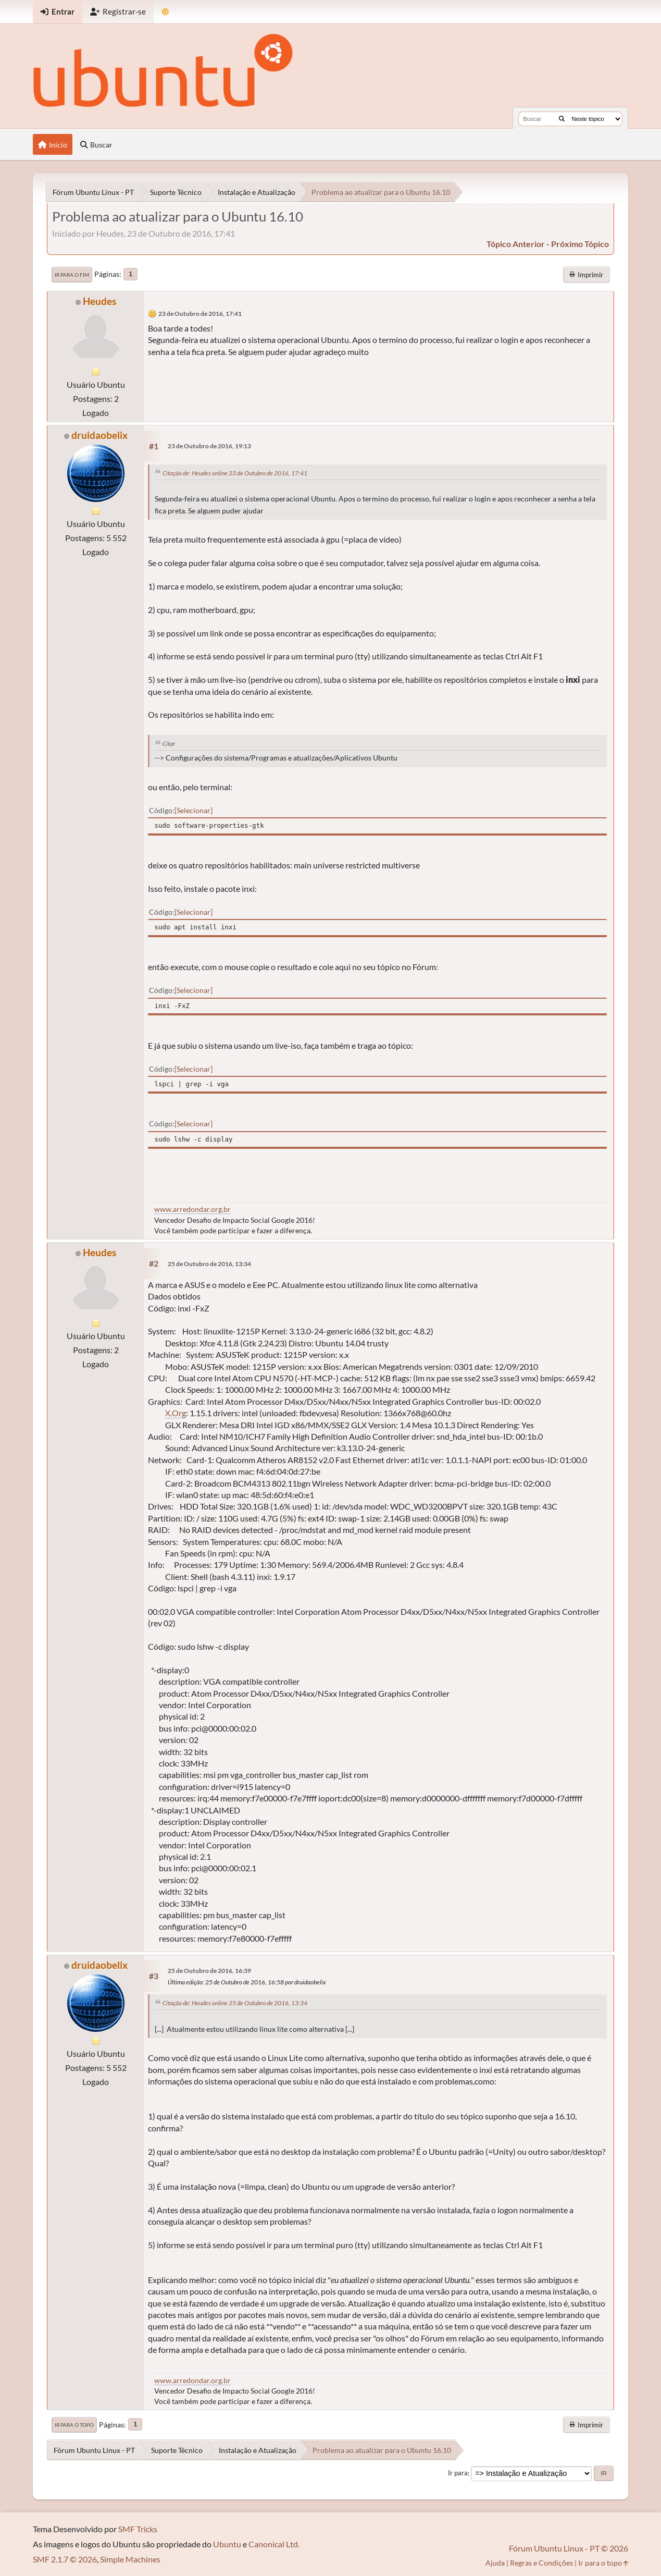  What do you see at coordinates (274, 2544) in the screenshot?
I see `Canonical Ltd.` at bounding box center [274, 2544].